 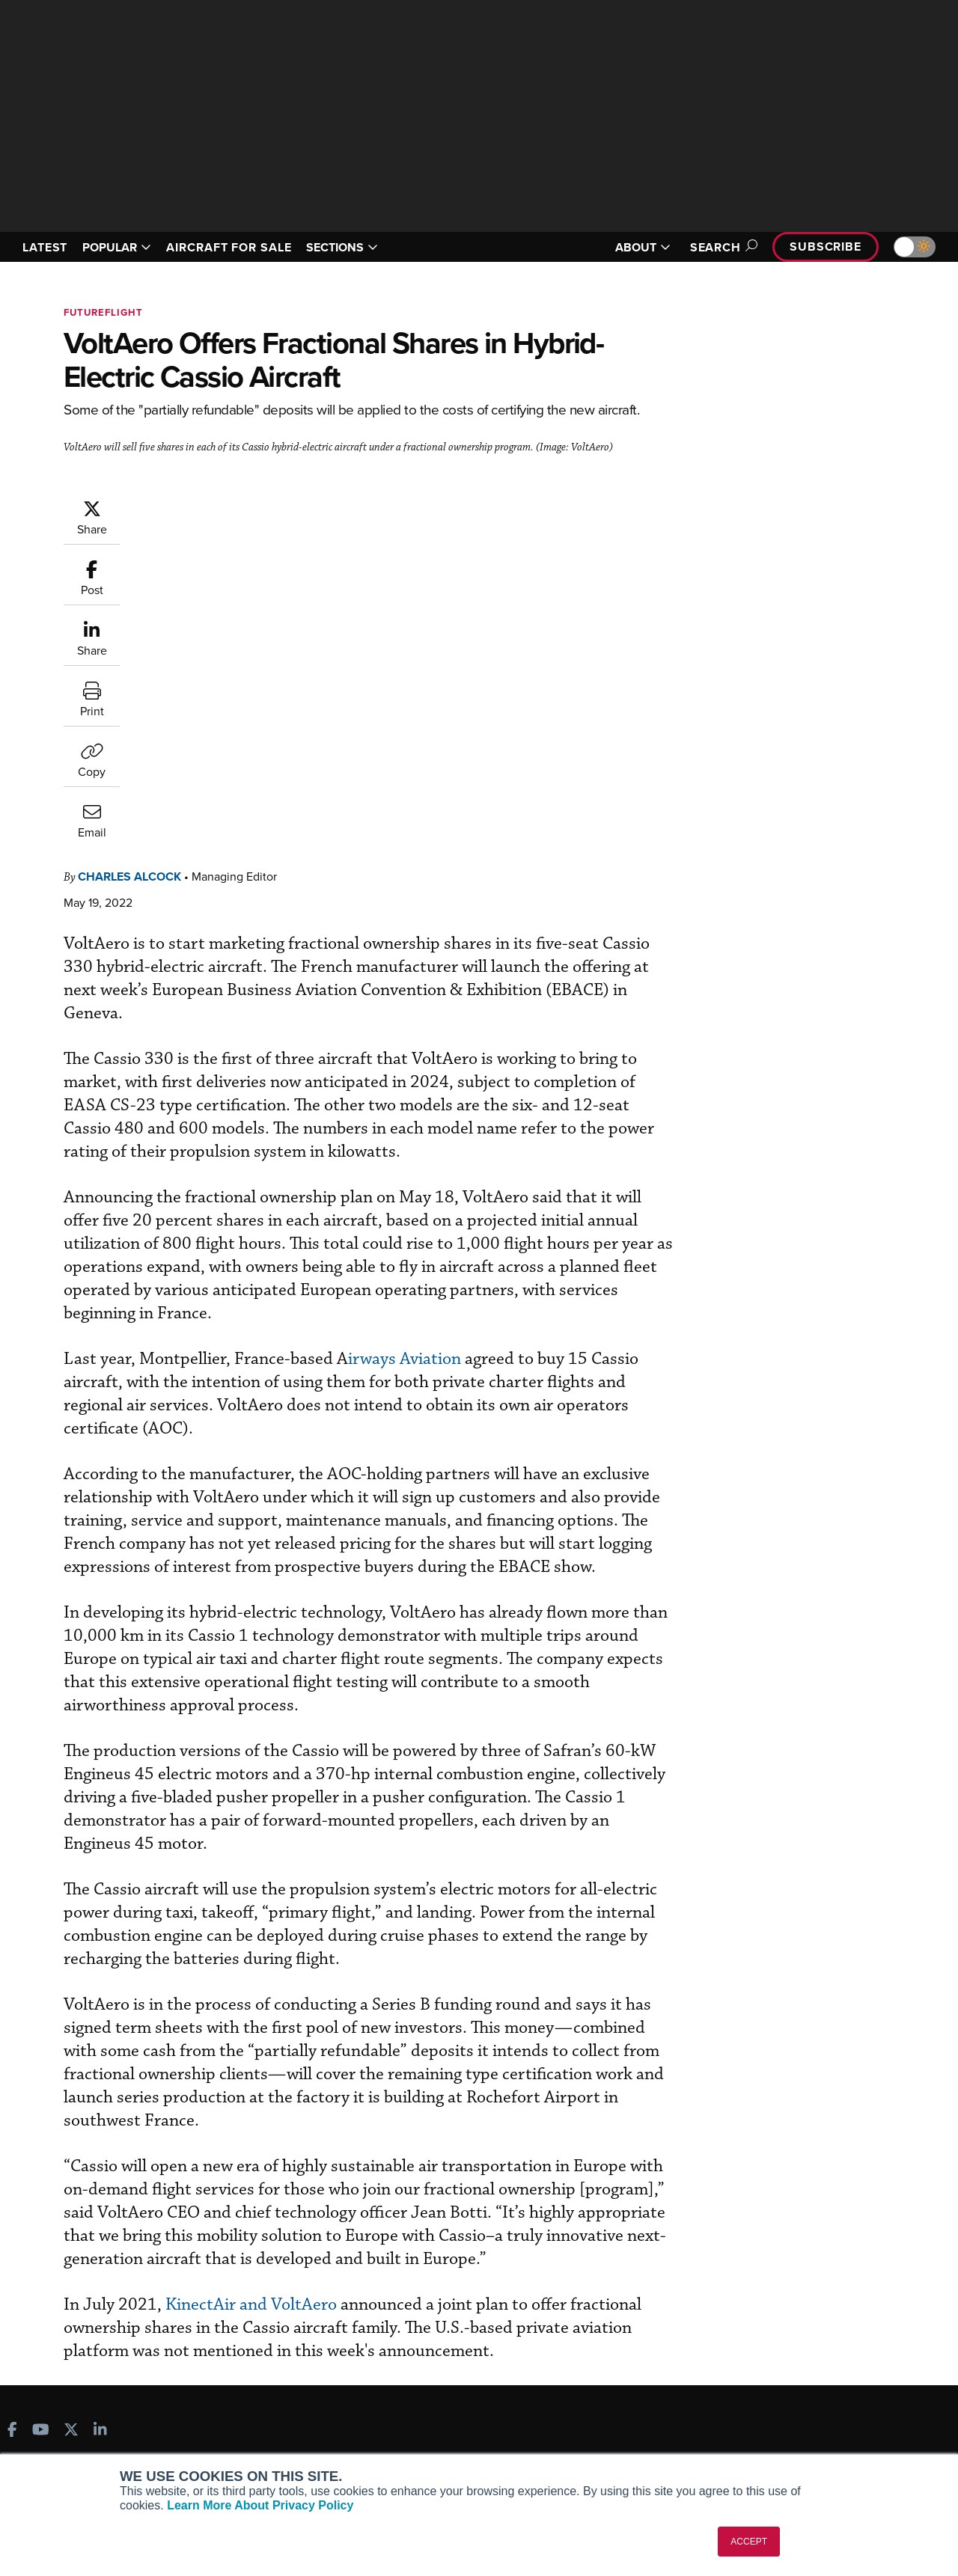 I want to click on AIN FBO Survey, so click(x=67, y=2339).